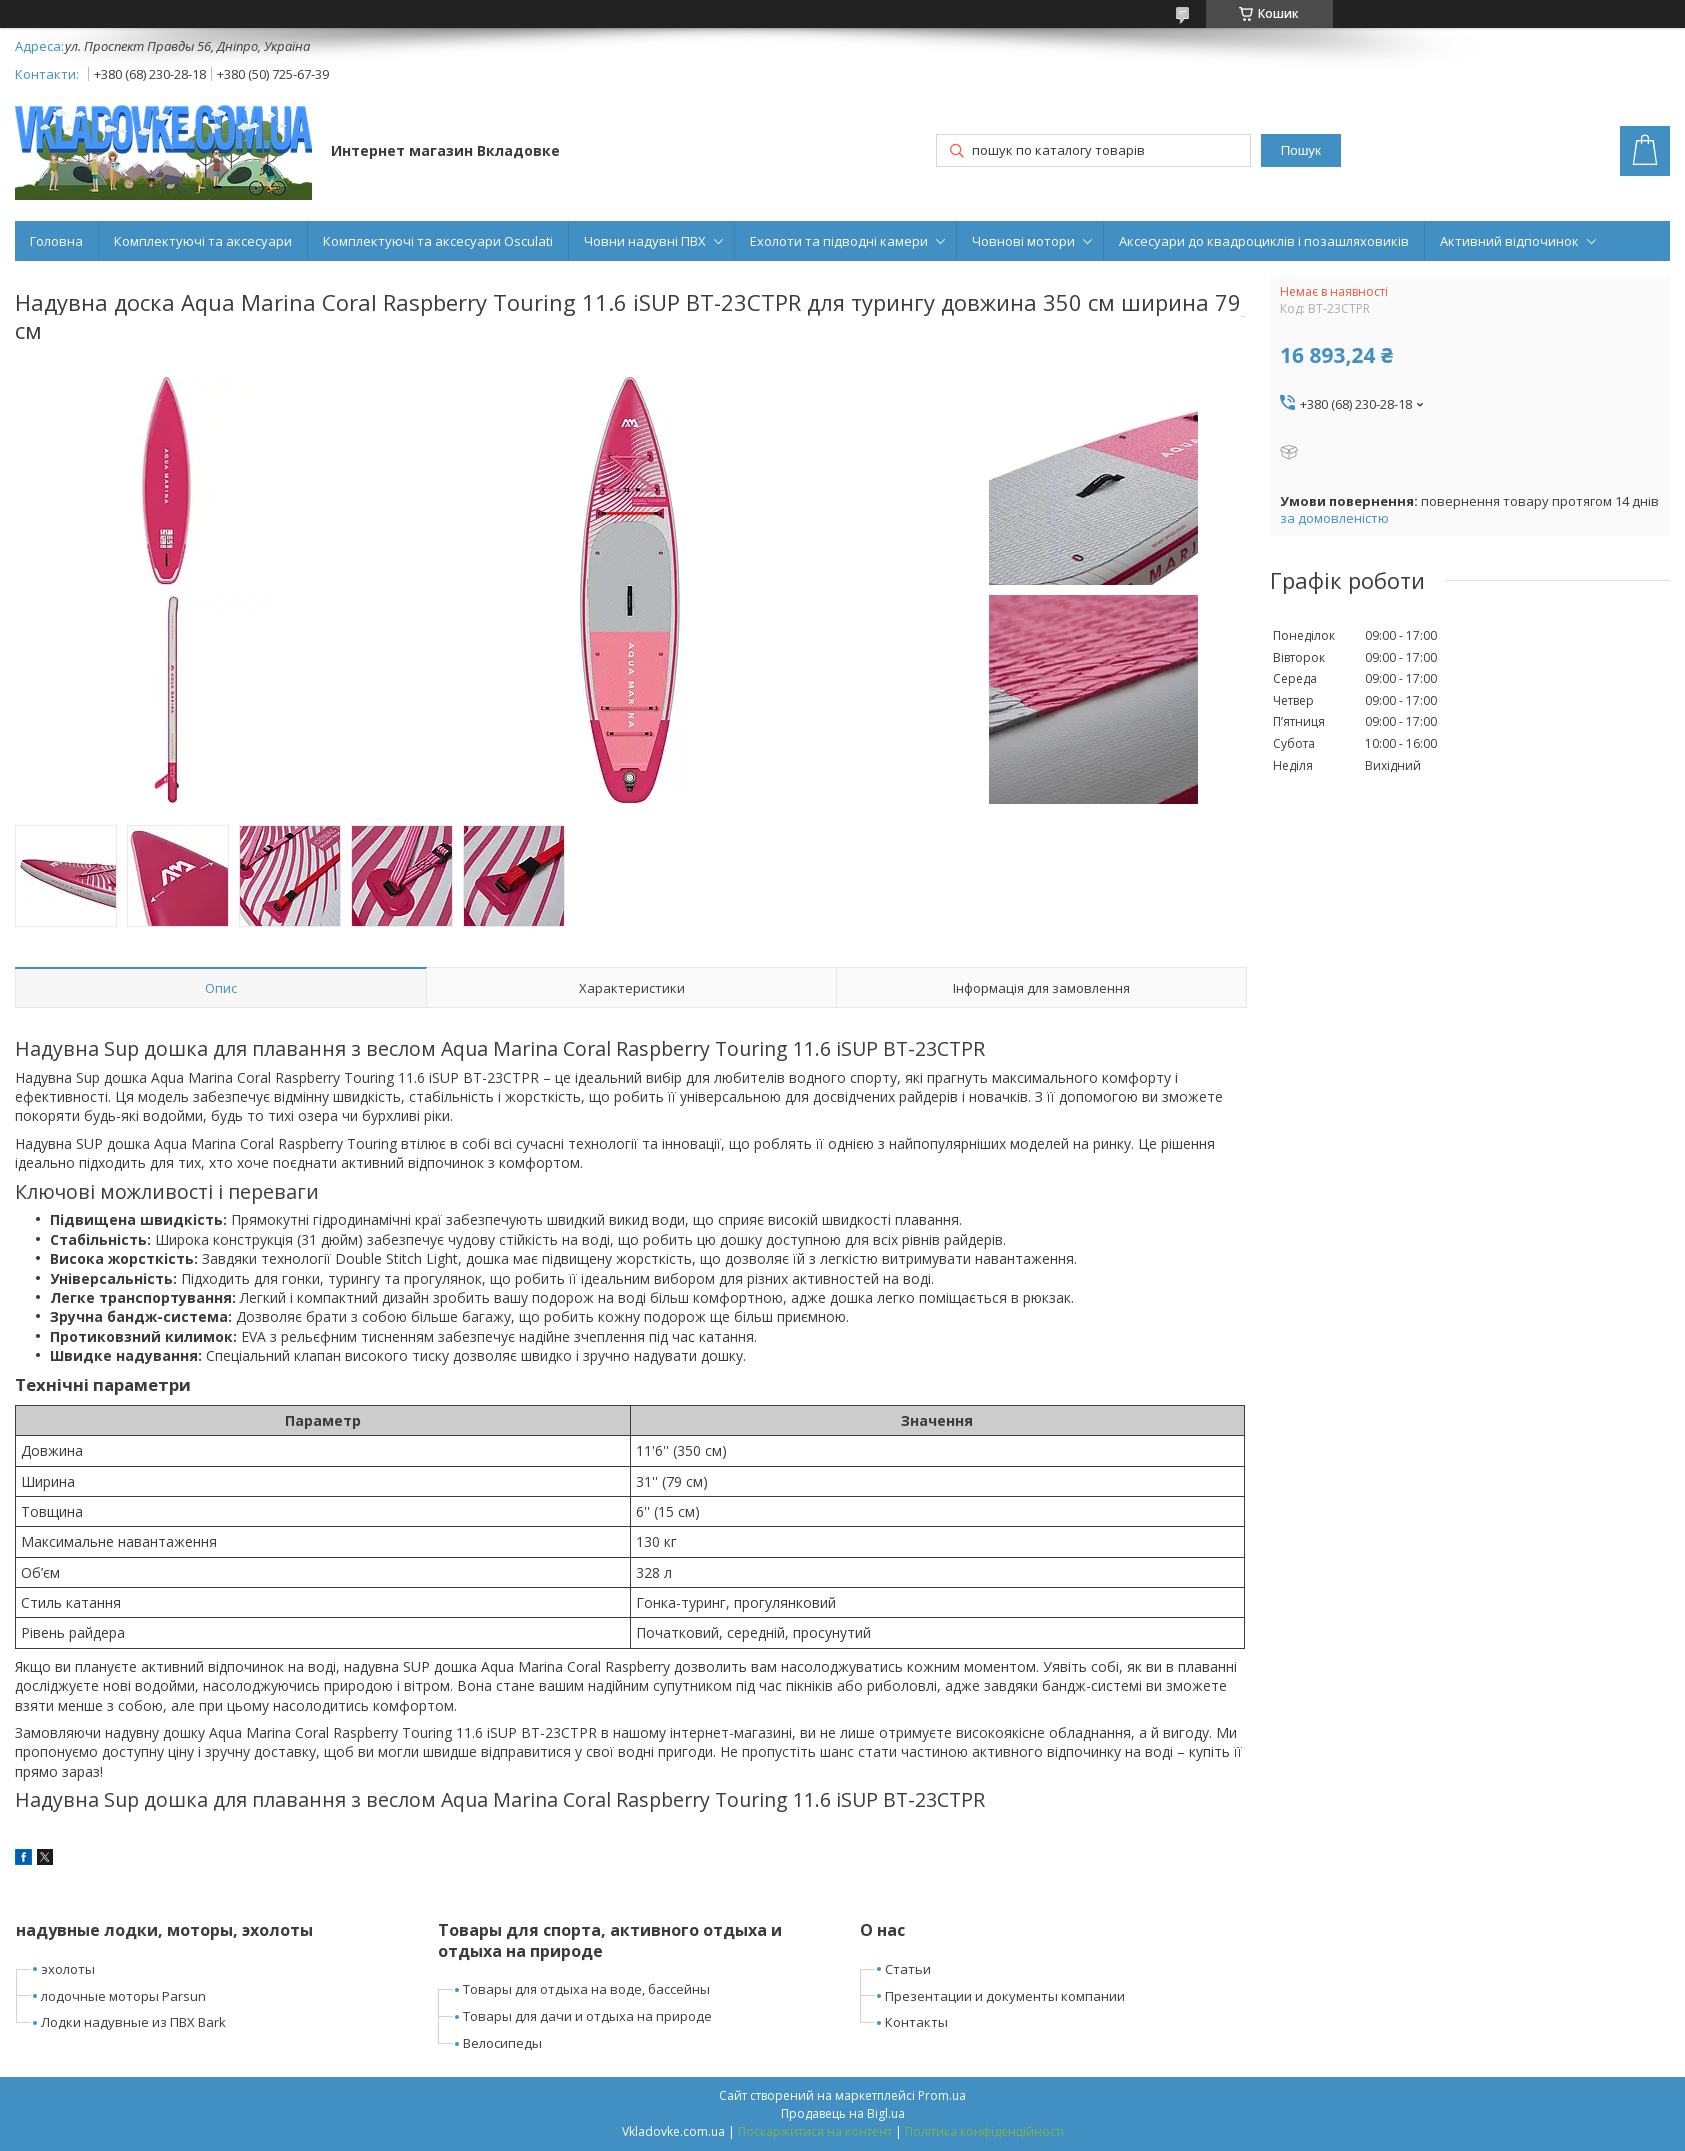  Describe the element at coordinates (815, 2131) in the screenshot. I see `Поскаржитися на контент` at that location.